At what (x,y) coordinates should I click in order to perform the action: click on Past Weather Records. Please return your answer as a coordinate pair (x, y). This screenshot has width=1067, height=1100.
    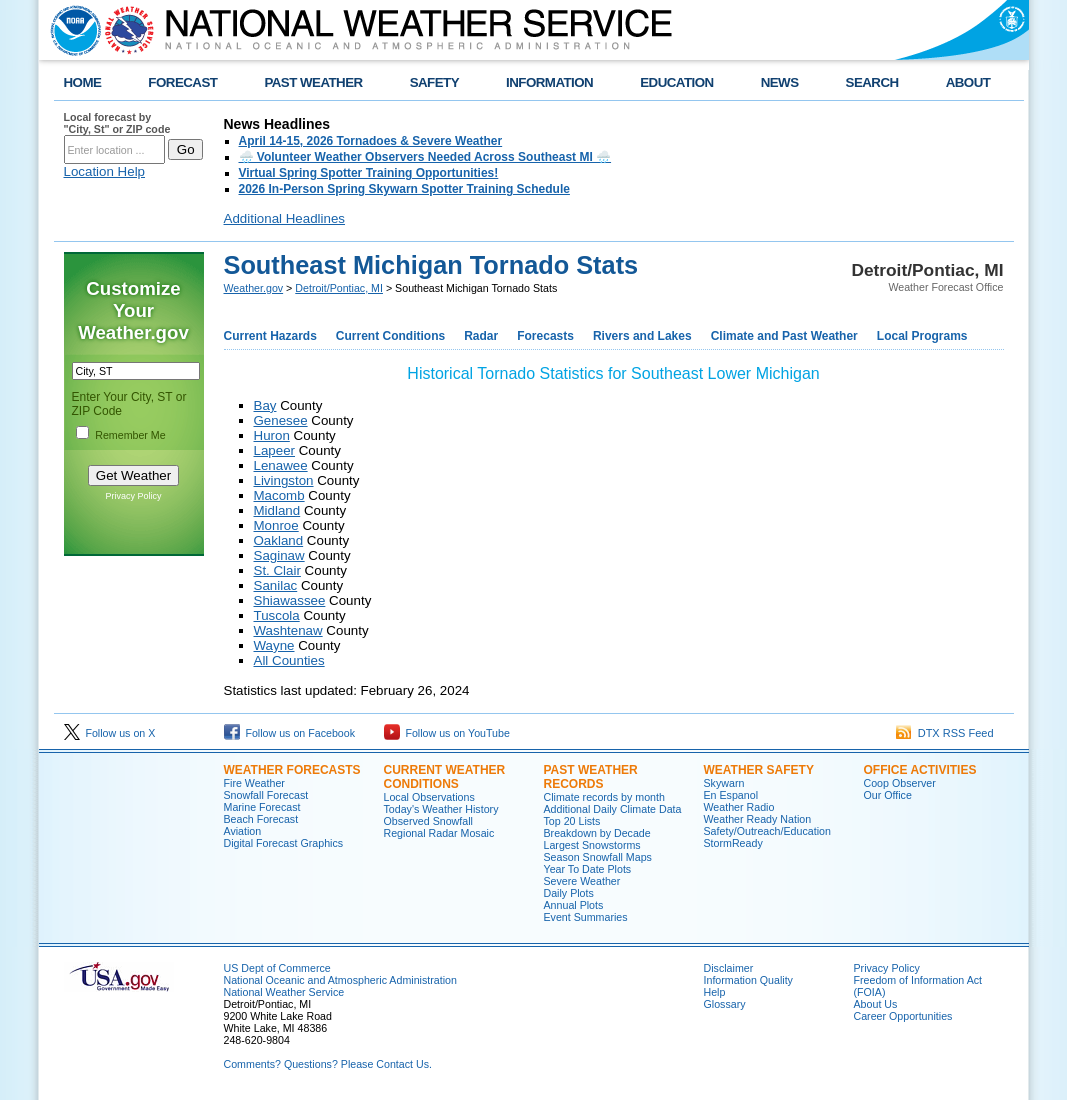
    Looking at the image, I should click on (591, 777).